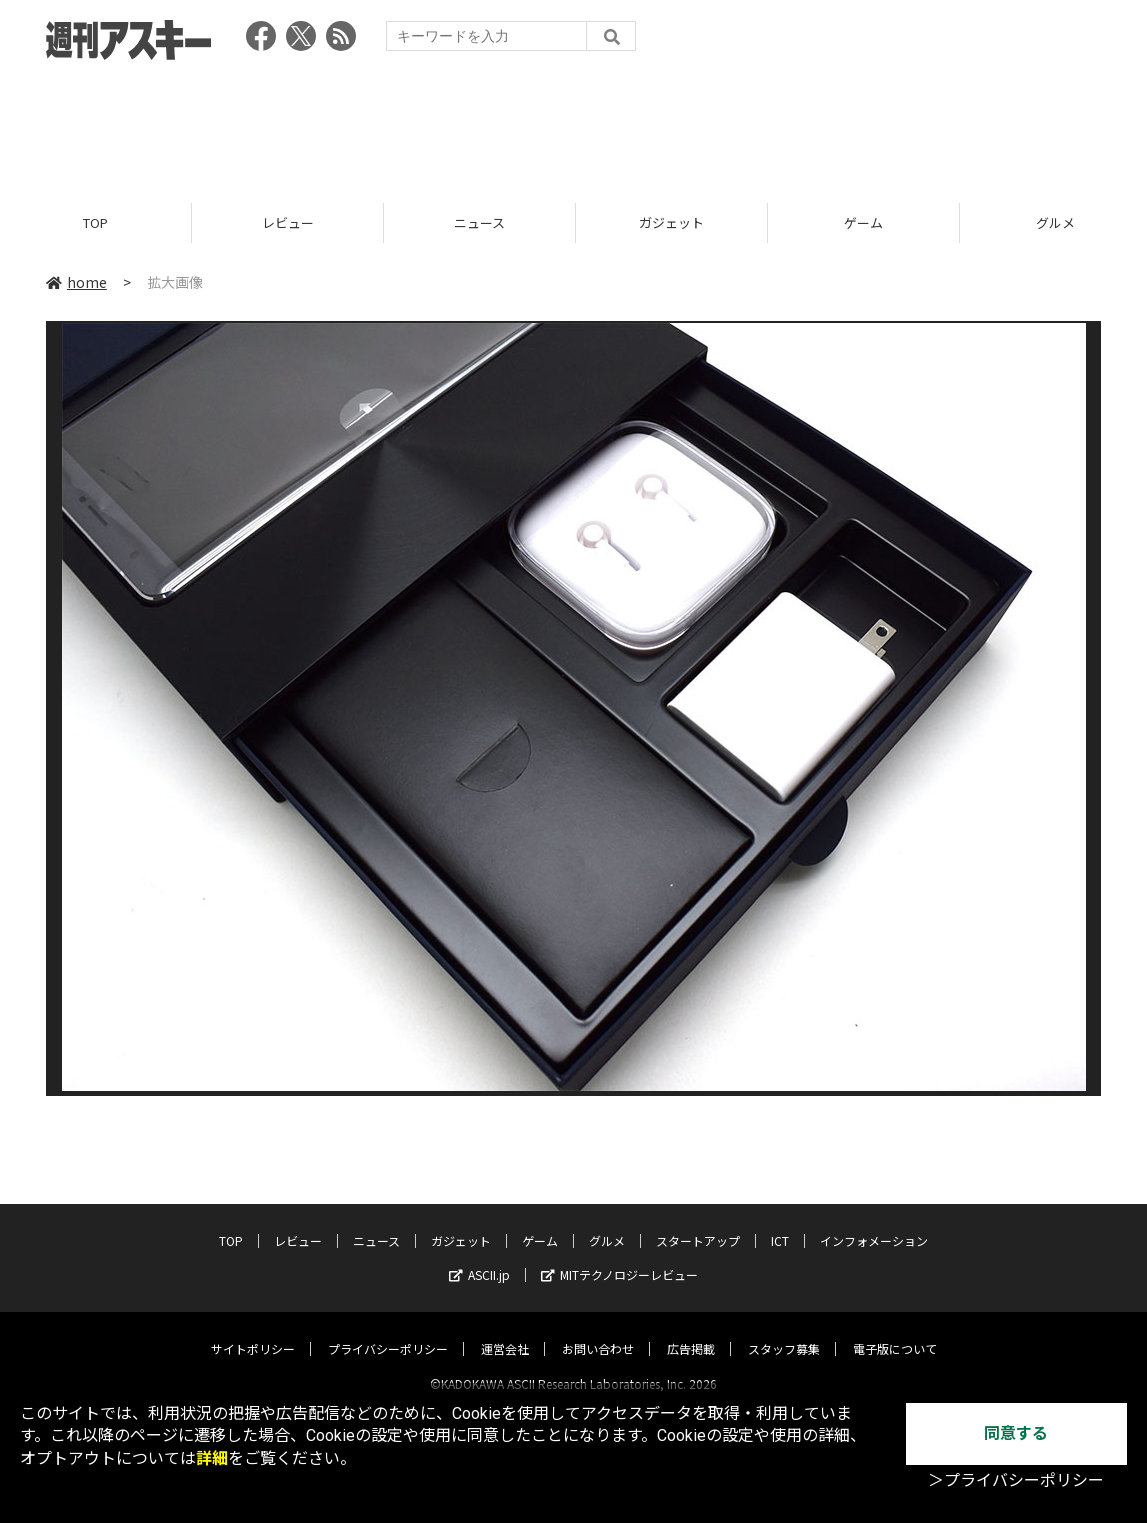 The width and height of the screenshot is (1147, 1523). Describe the element at coordinates (874, 1222) in the screenshot. I see `インフォメーション` at that location.